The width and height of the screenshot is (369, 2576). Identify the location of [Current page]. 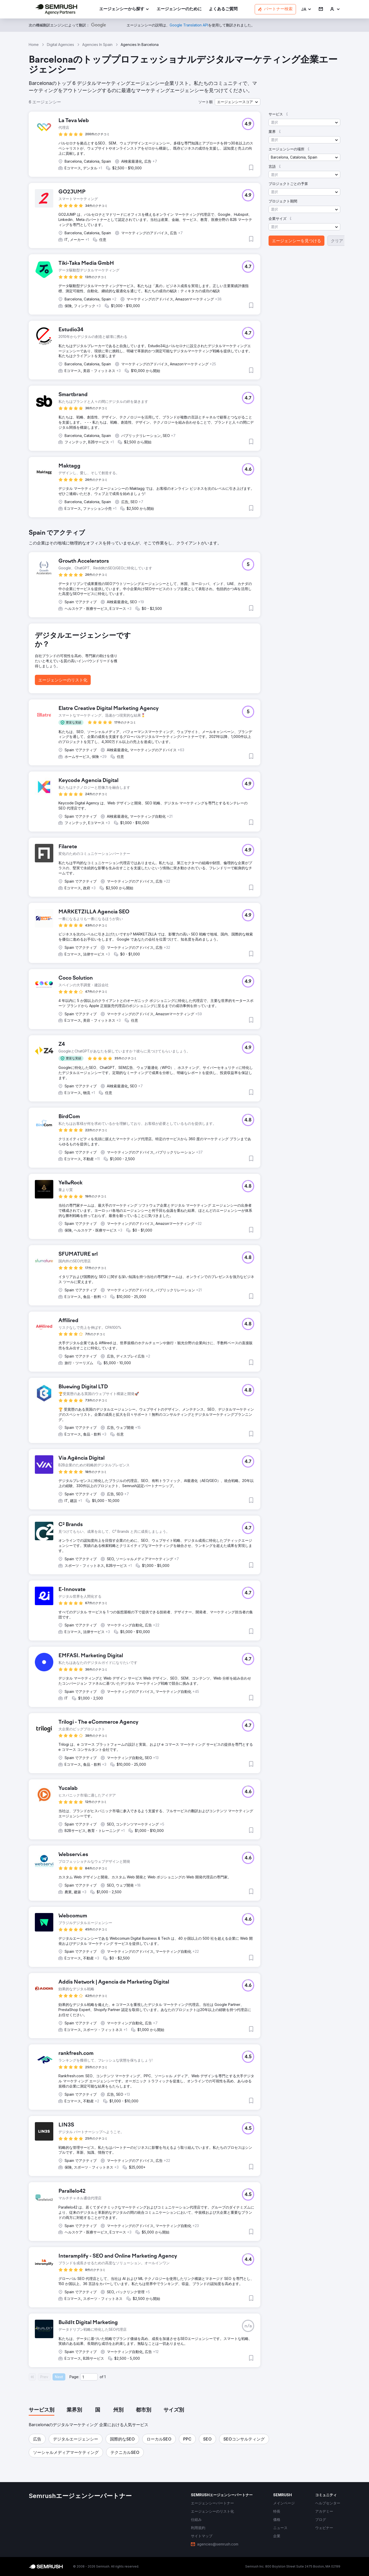
(88, 2377).